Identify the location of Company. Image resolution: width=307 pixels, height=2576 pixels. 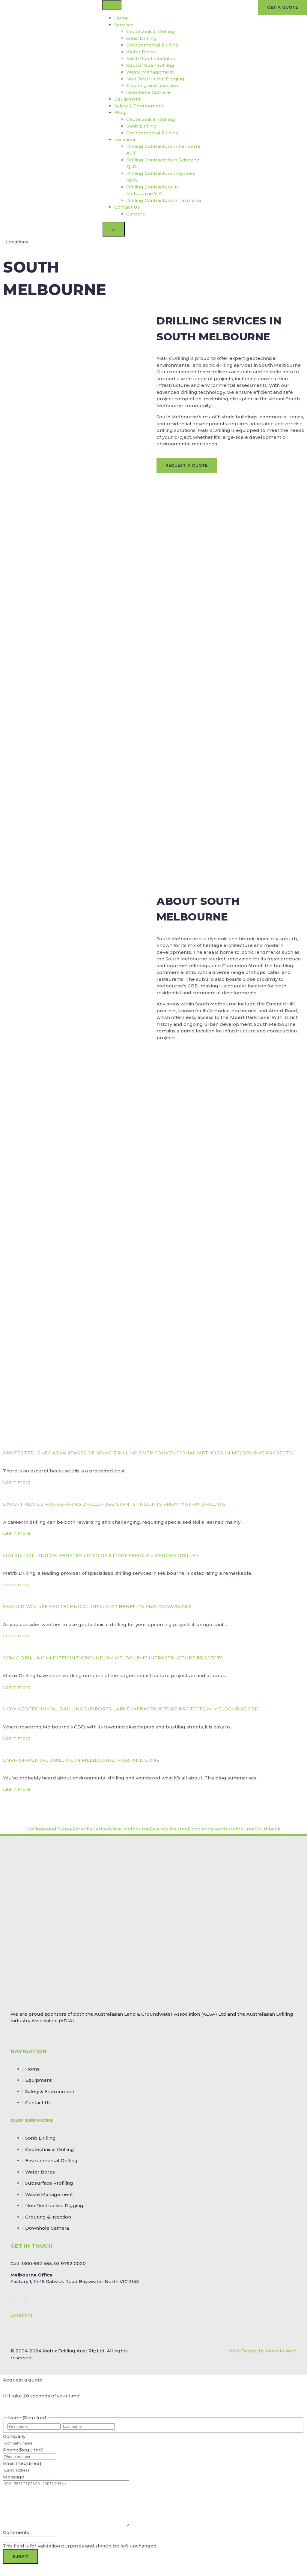
(14, 2436).